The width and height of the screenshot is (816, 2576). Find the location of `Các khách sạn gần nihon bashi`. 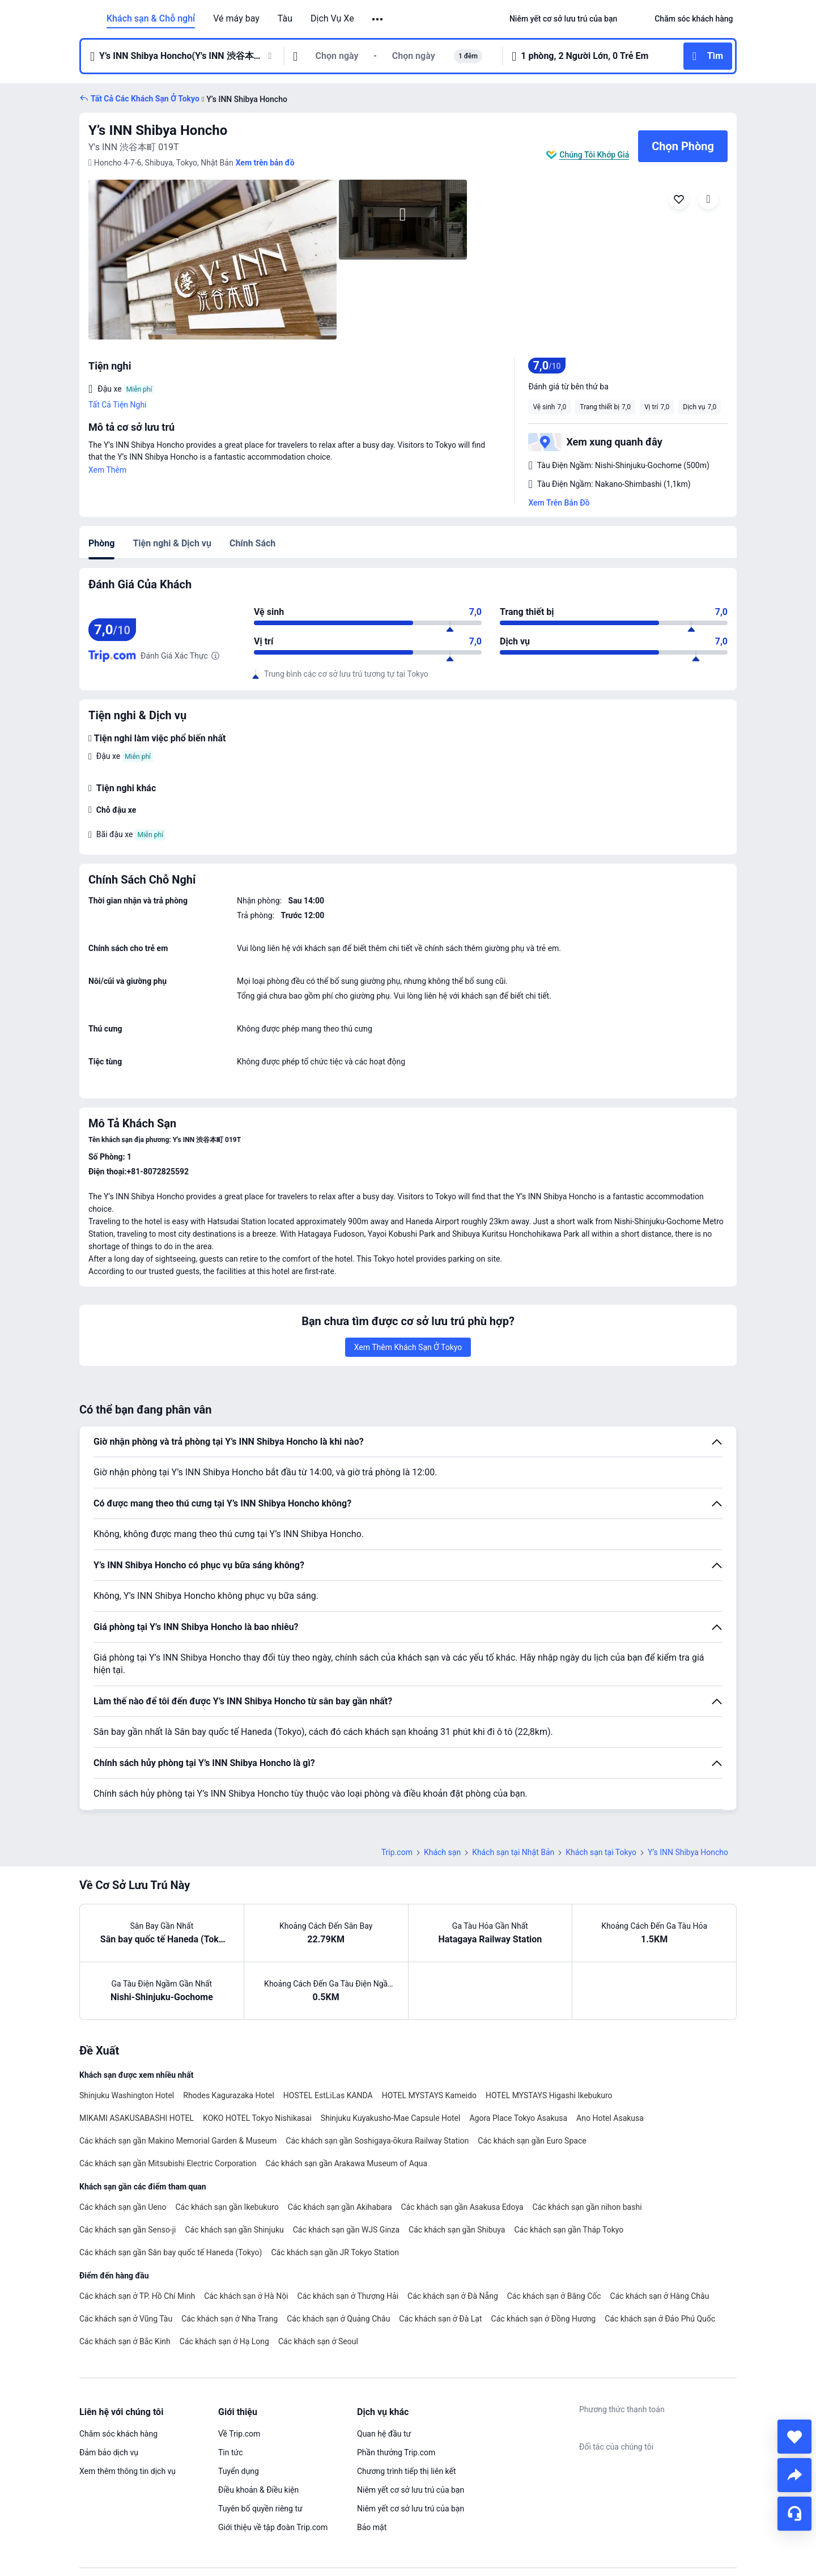

Các khách sạn gần nihon bashi is located at coordinates (587, 2207).